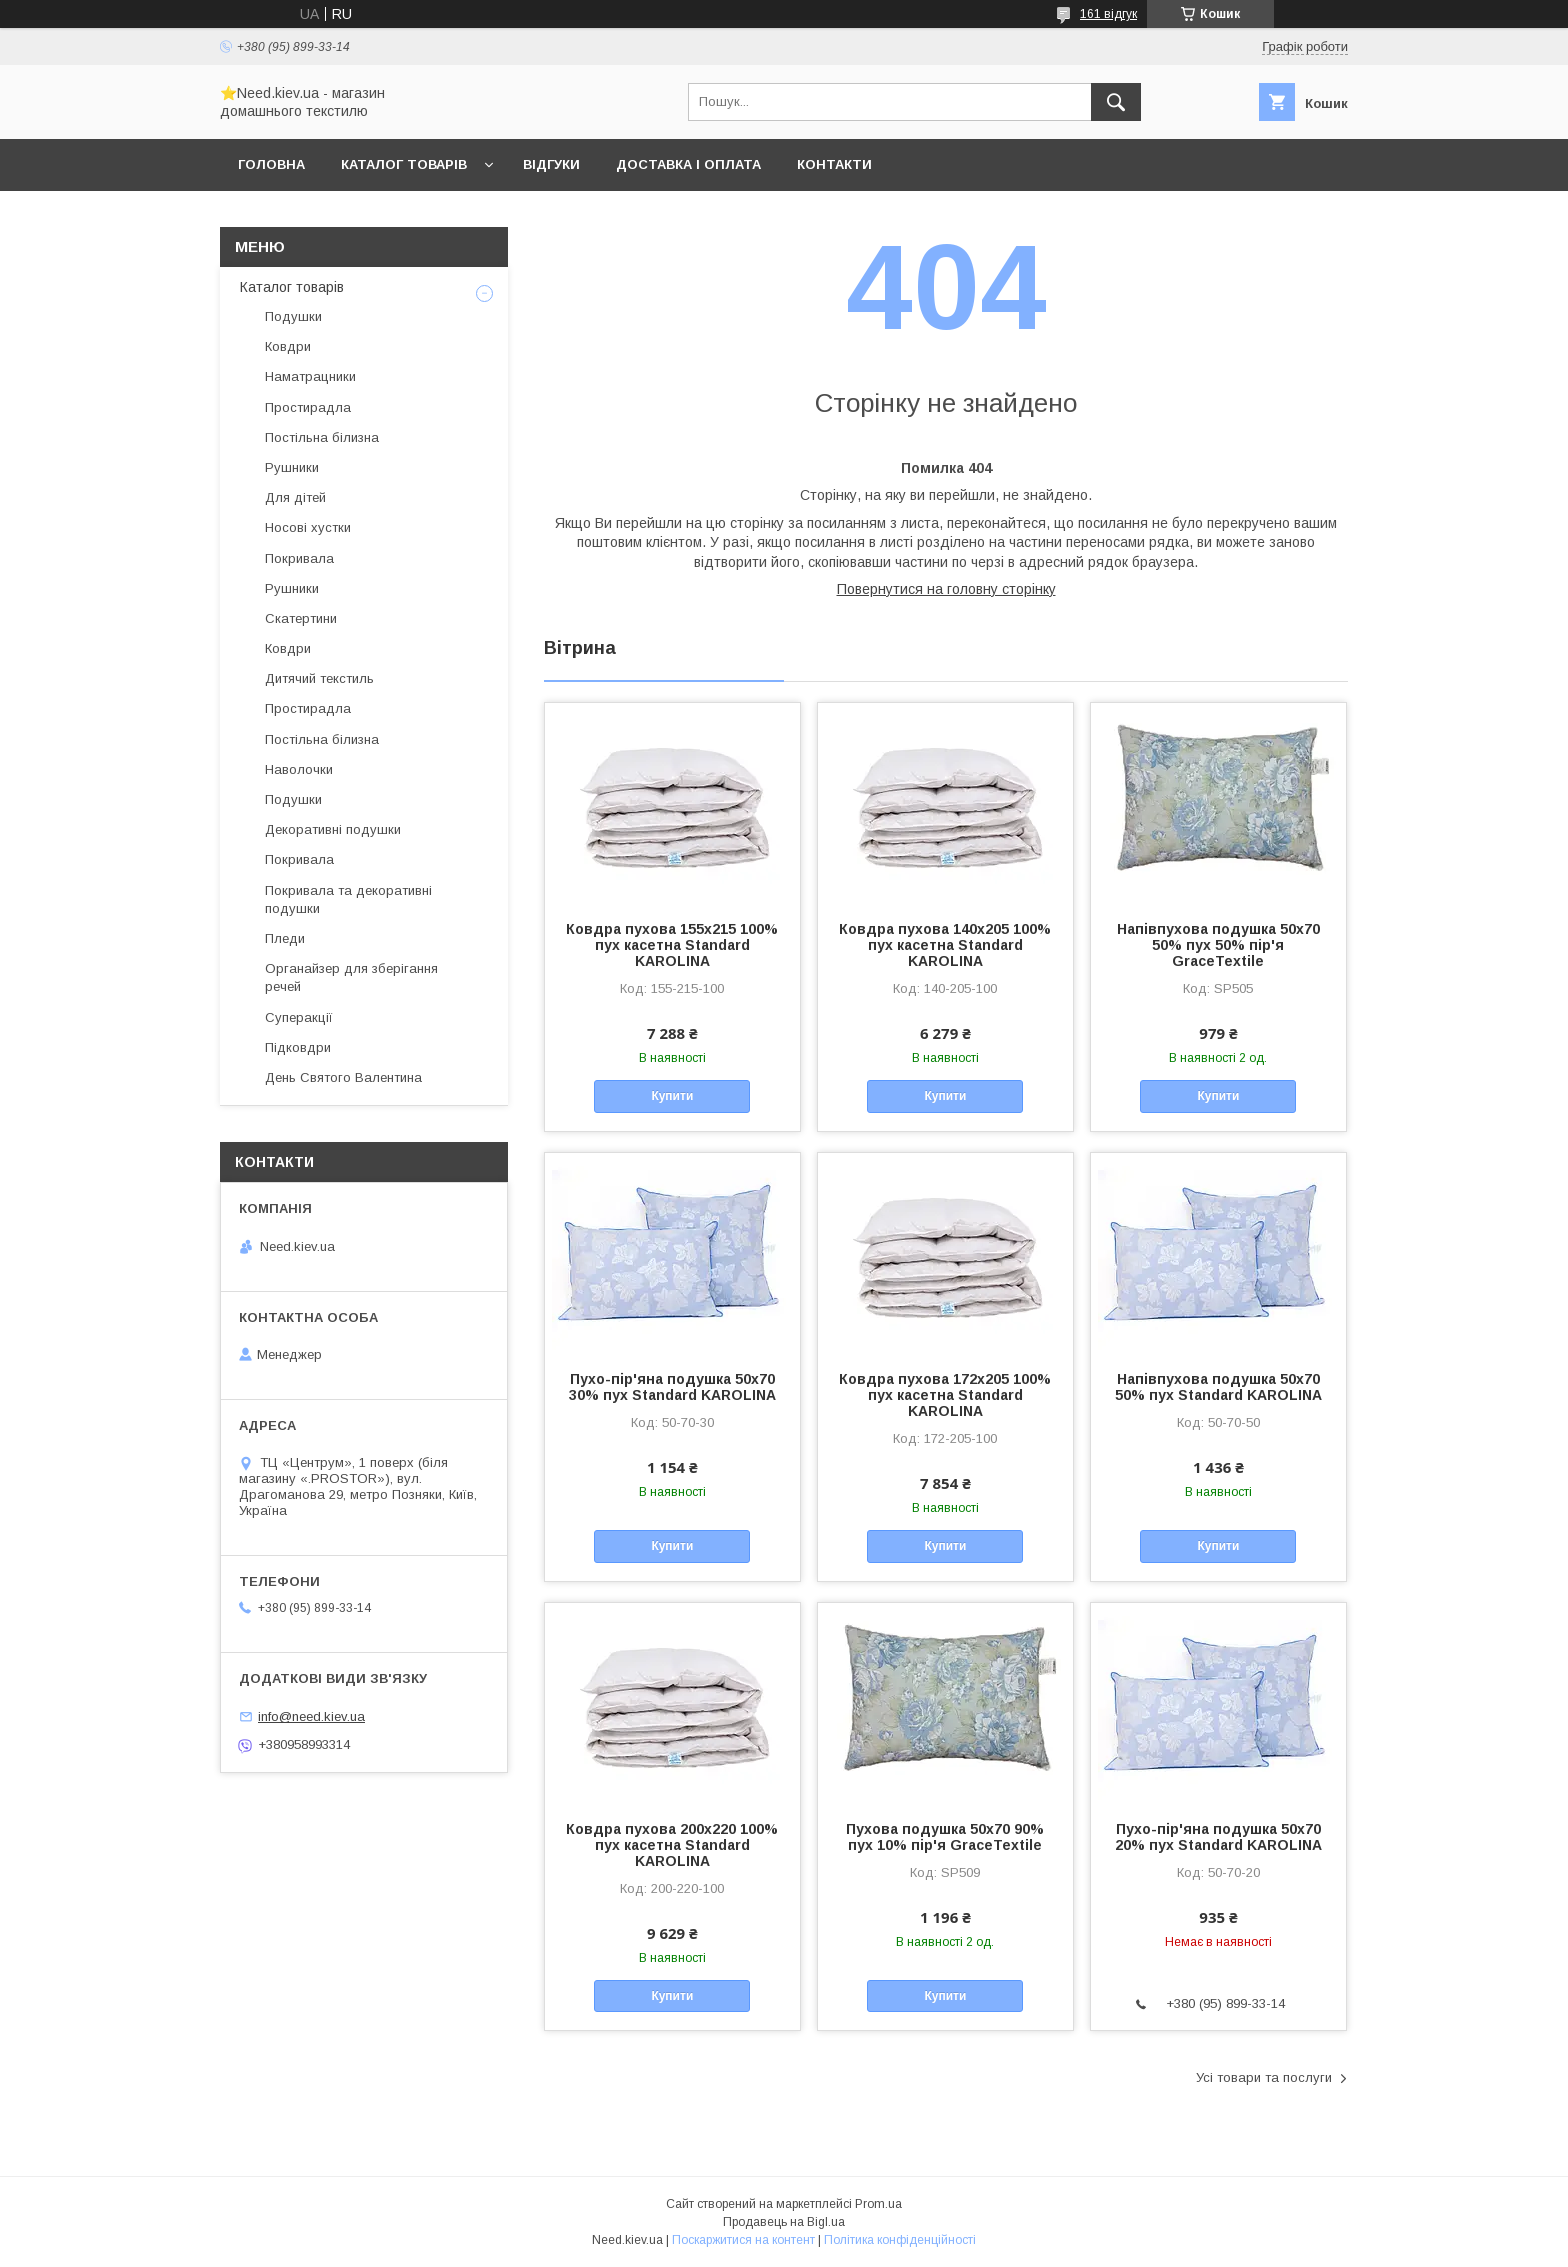 This screenshot has height=2267, width=1568. I want to click on Органайзер для зберігання речей, so click(351, 977).